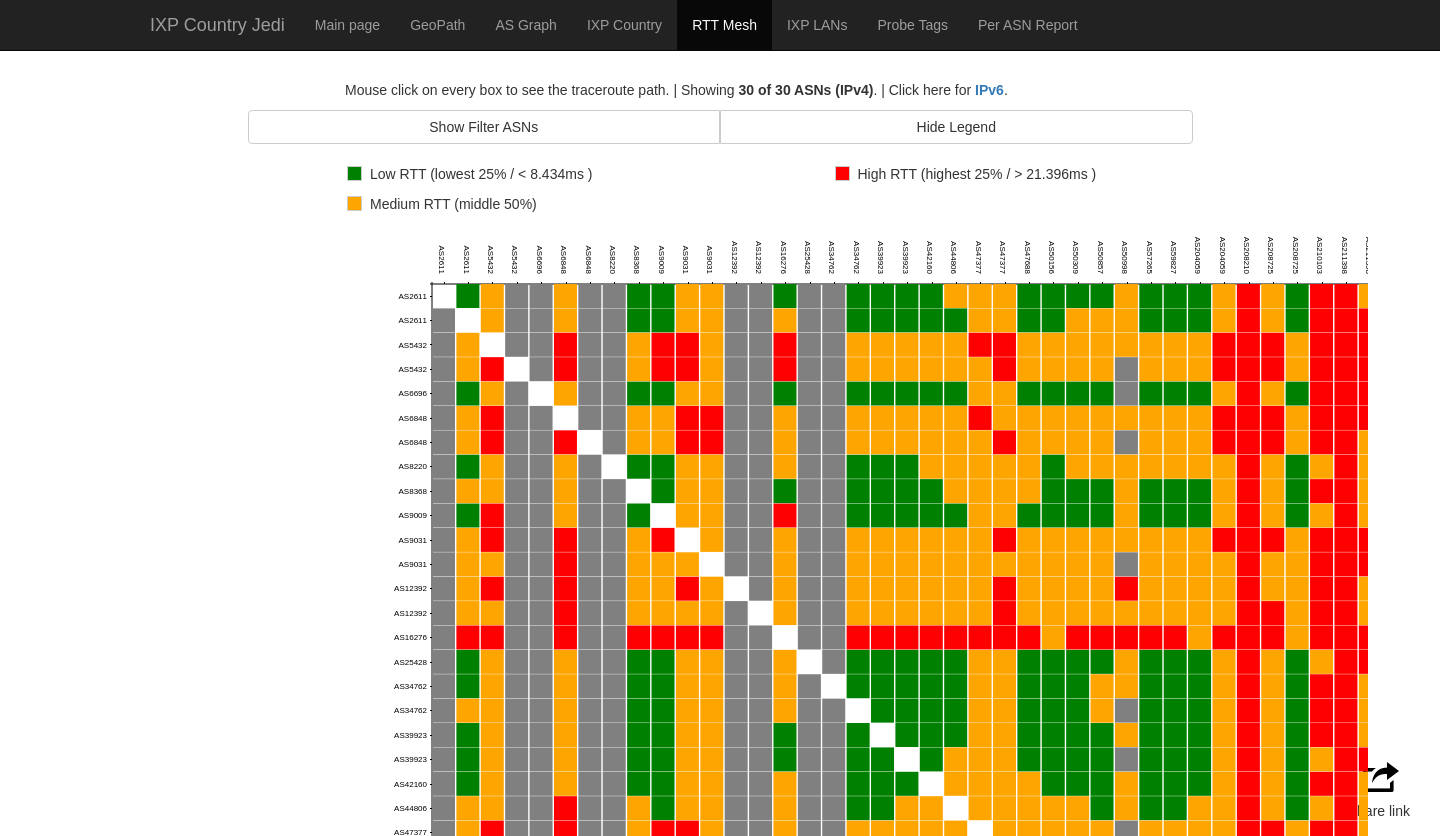 The image size is (1440, 836). I want to click on Per ASN Report, so click(1028, 25).